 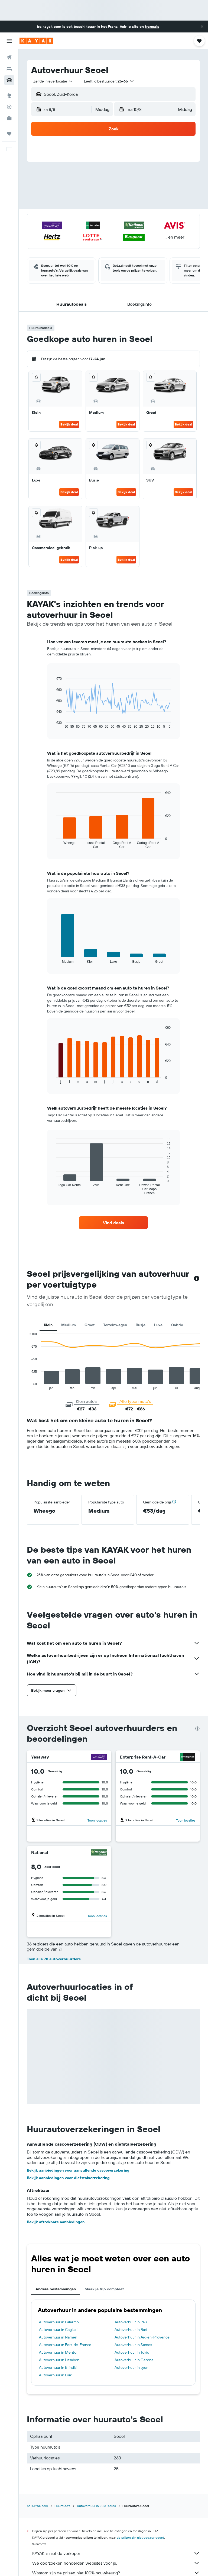 What do you see at coordinates (65, 2344) in the screenshot?
I see `Autoverhuur in Fort-de-France` at bounding box center [65, 2344].